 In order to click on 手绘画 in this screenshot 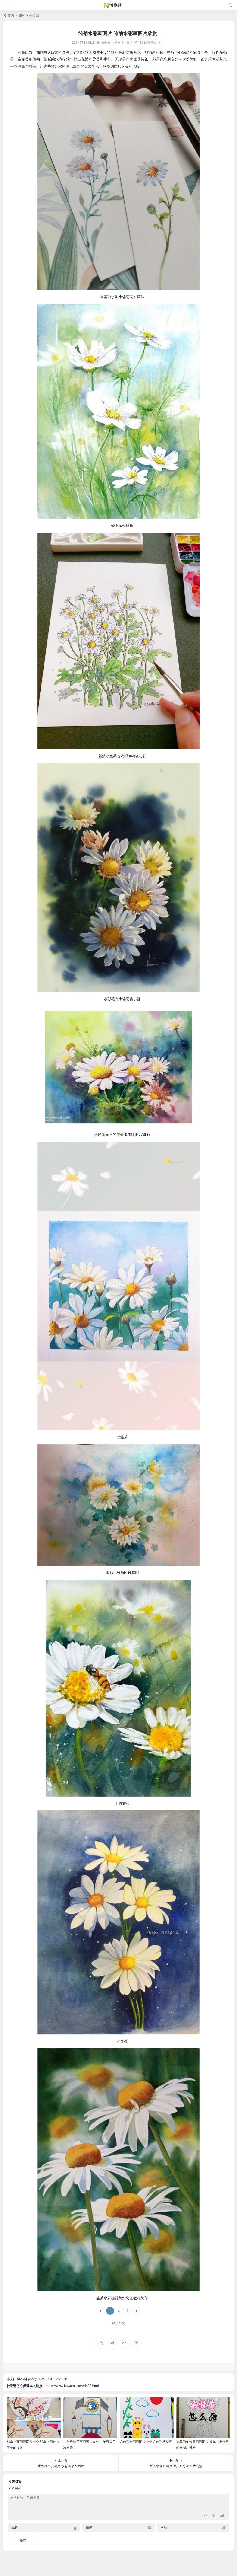, I will do `click(34, 15)`.